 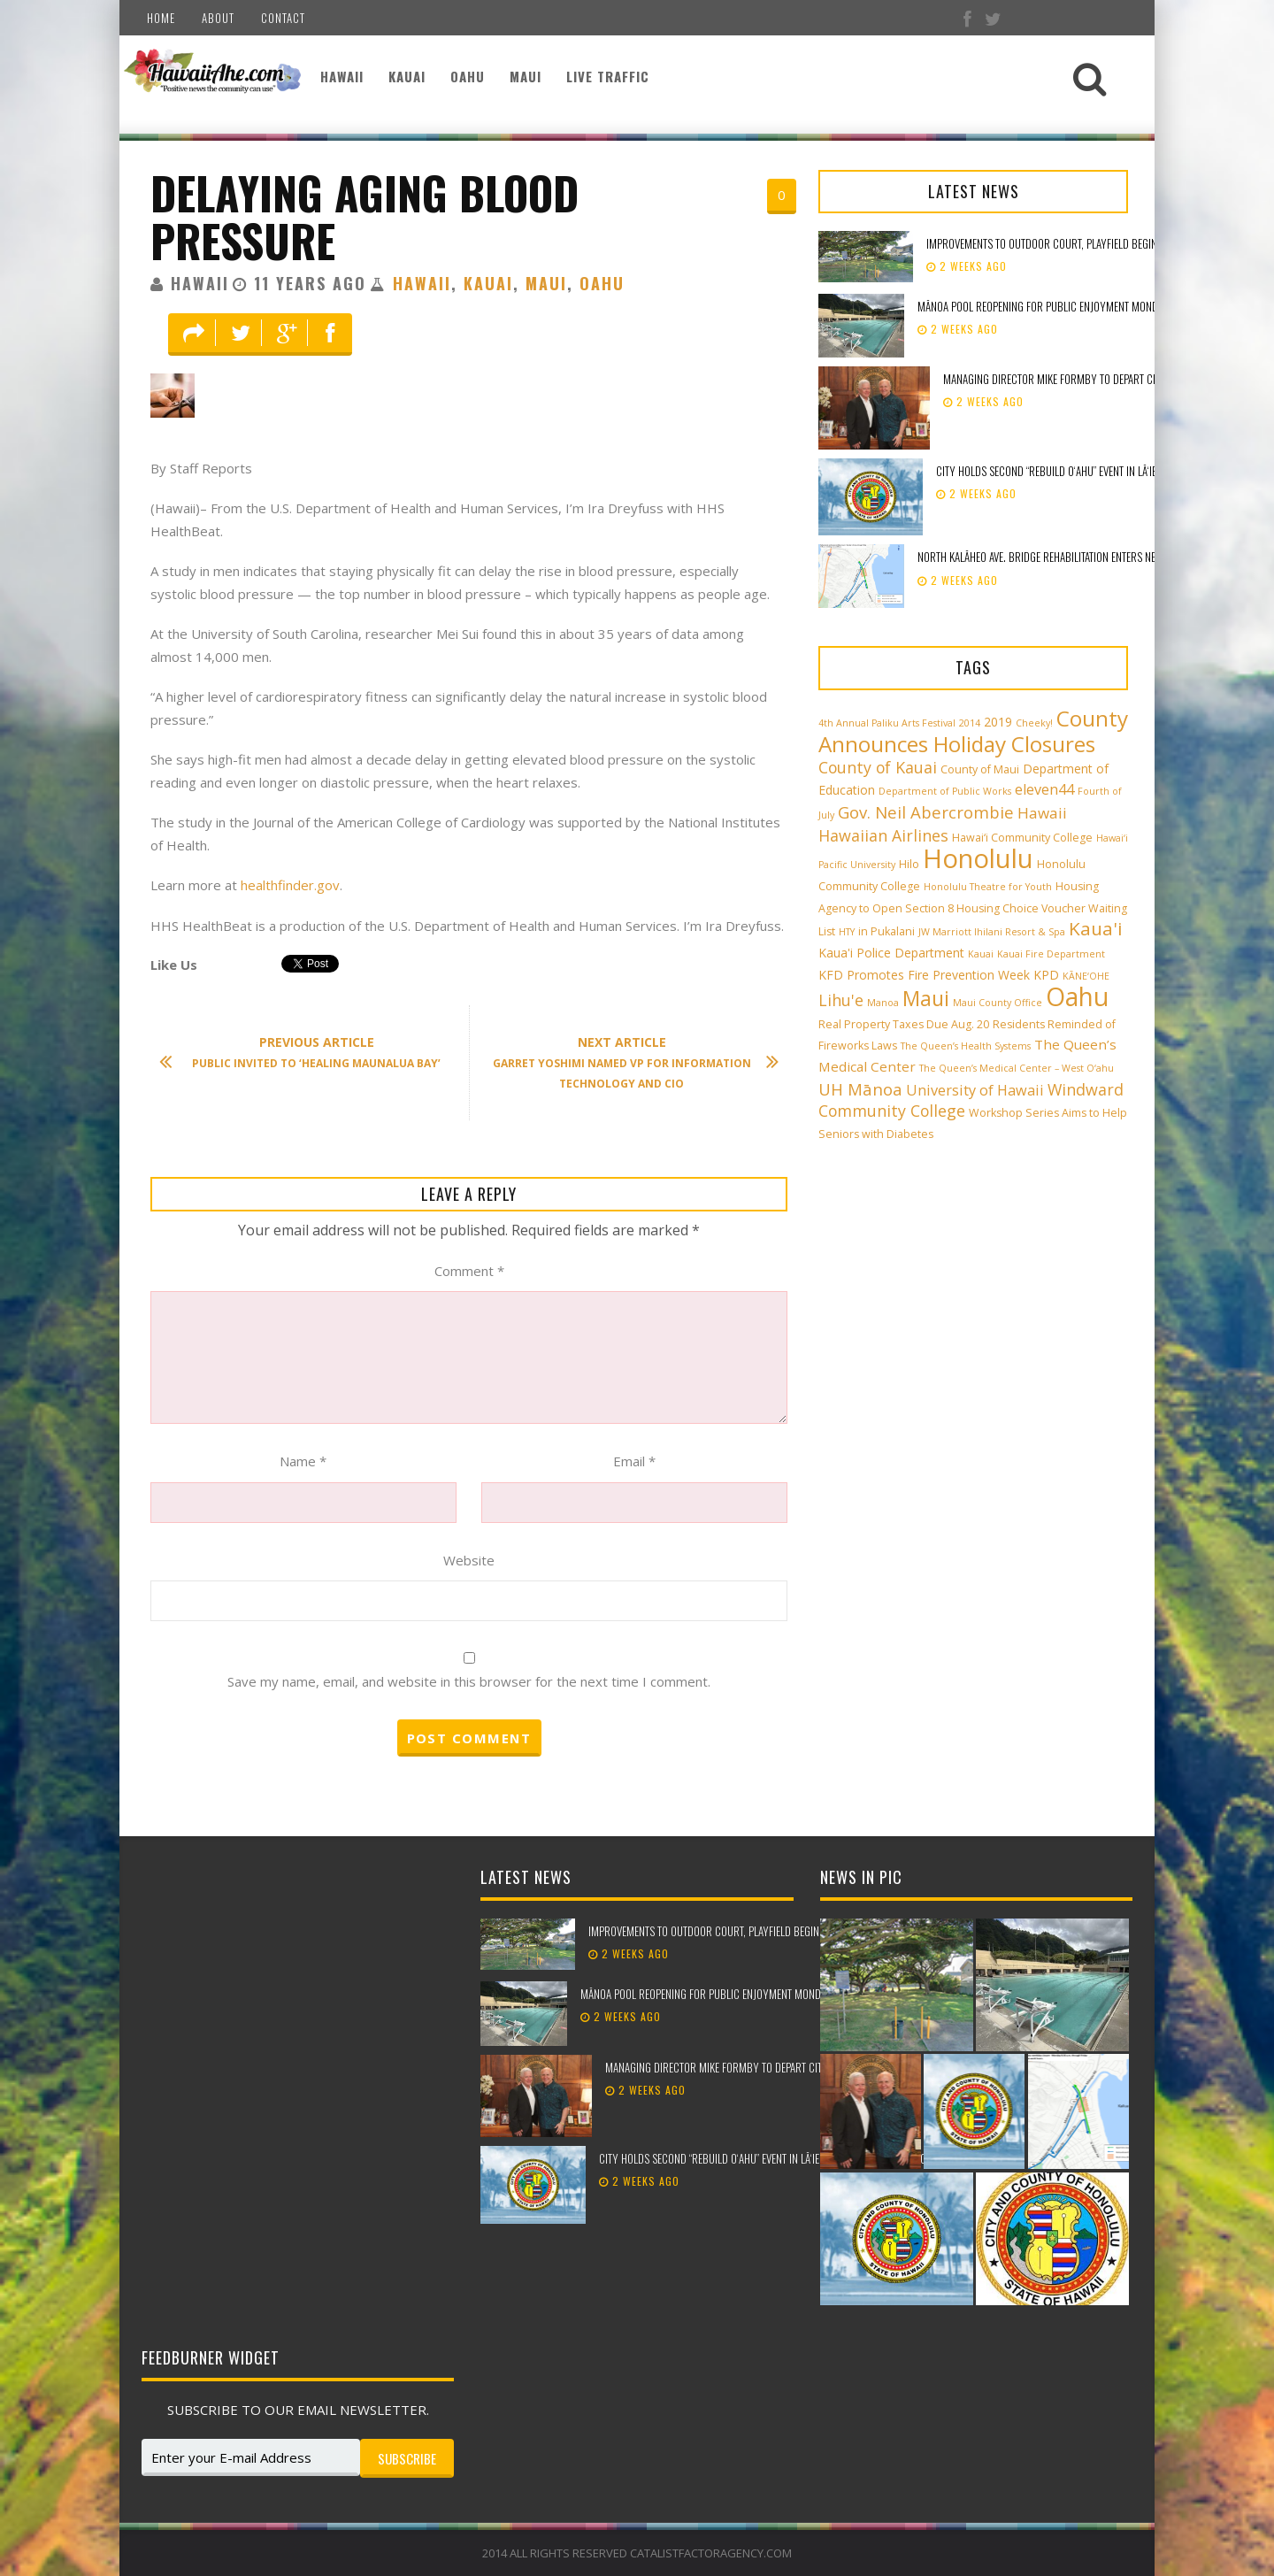 What do you see at coordinates (877, 767) in the screenshot?
I see `County of Kauai [County of Kauai (8 items)]` at bounding box center [877, 767].